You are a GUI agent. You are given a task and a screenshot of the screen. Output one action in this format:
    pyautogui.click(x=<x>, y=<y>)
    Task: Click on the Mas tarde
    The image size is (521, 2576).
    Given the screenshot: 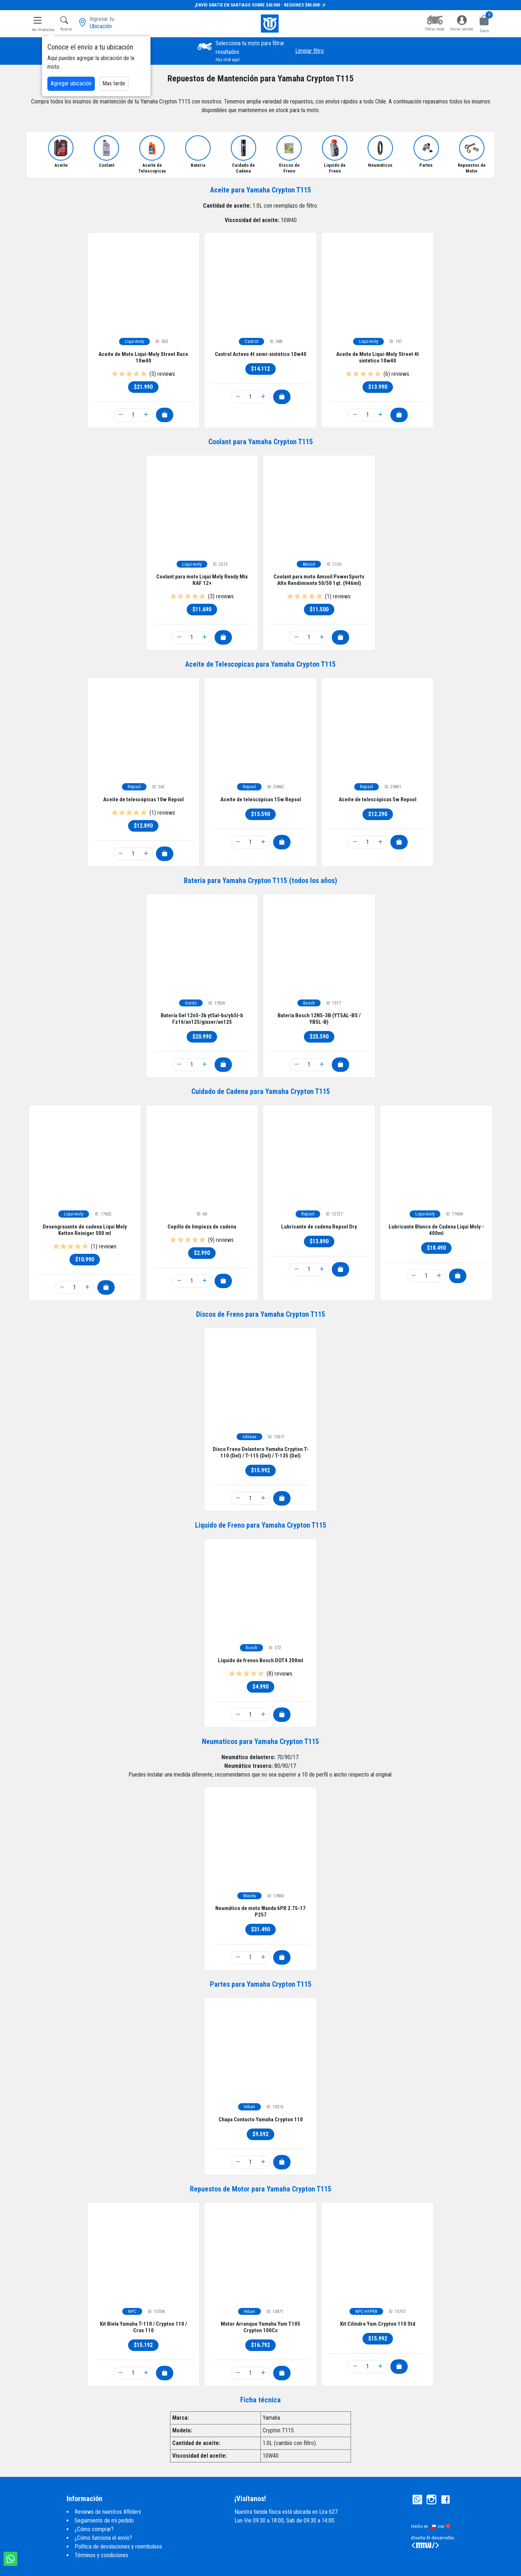 What is the action you would take?
    pyautogui.click(x=113, y=83)
    